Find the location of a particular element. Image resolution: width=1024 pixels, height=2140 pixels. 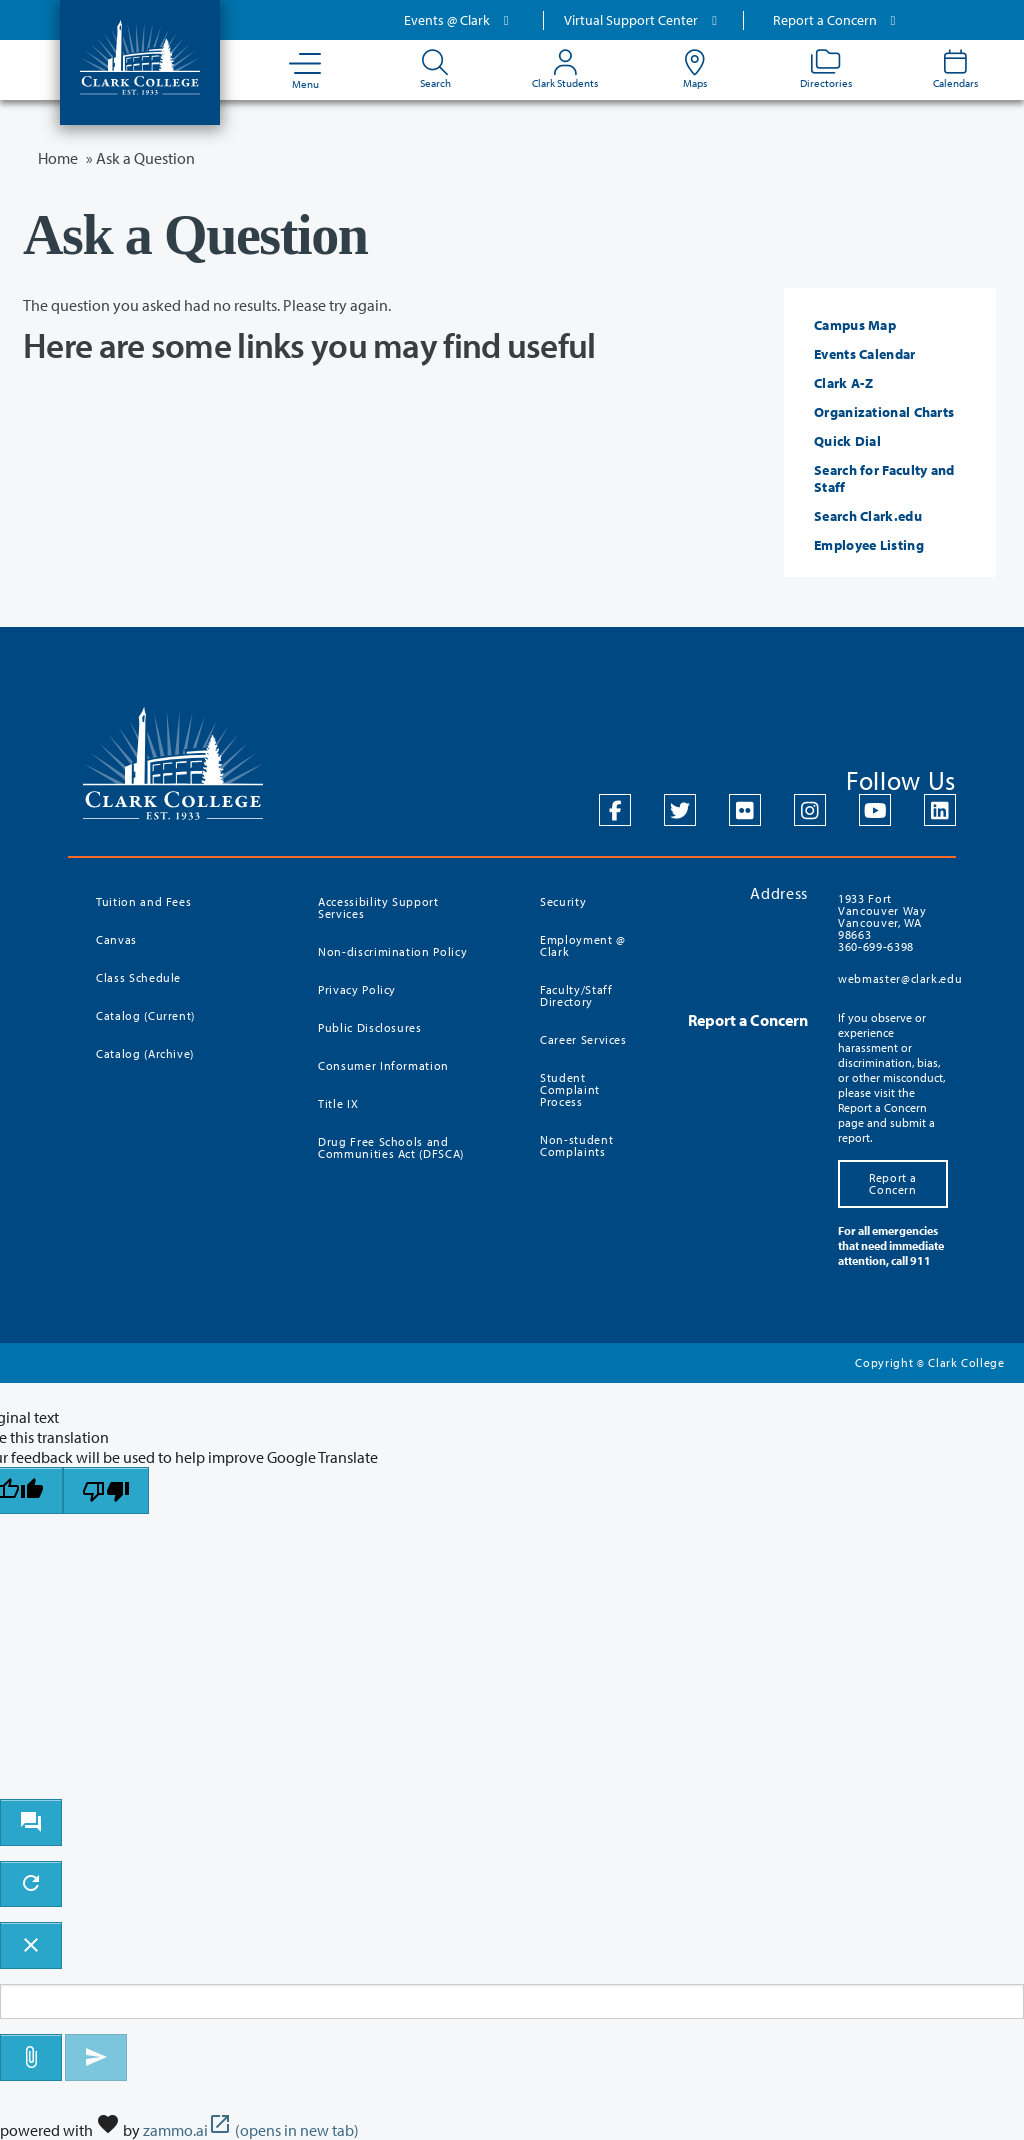

Accessibility Support Services is located at coordinates (378, 907).